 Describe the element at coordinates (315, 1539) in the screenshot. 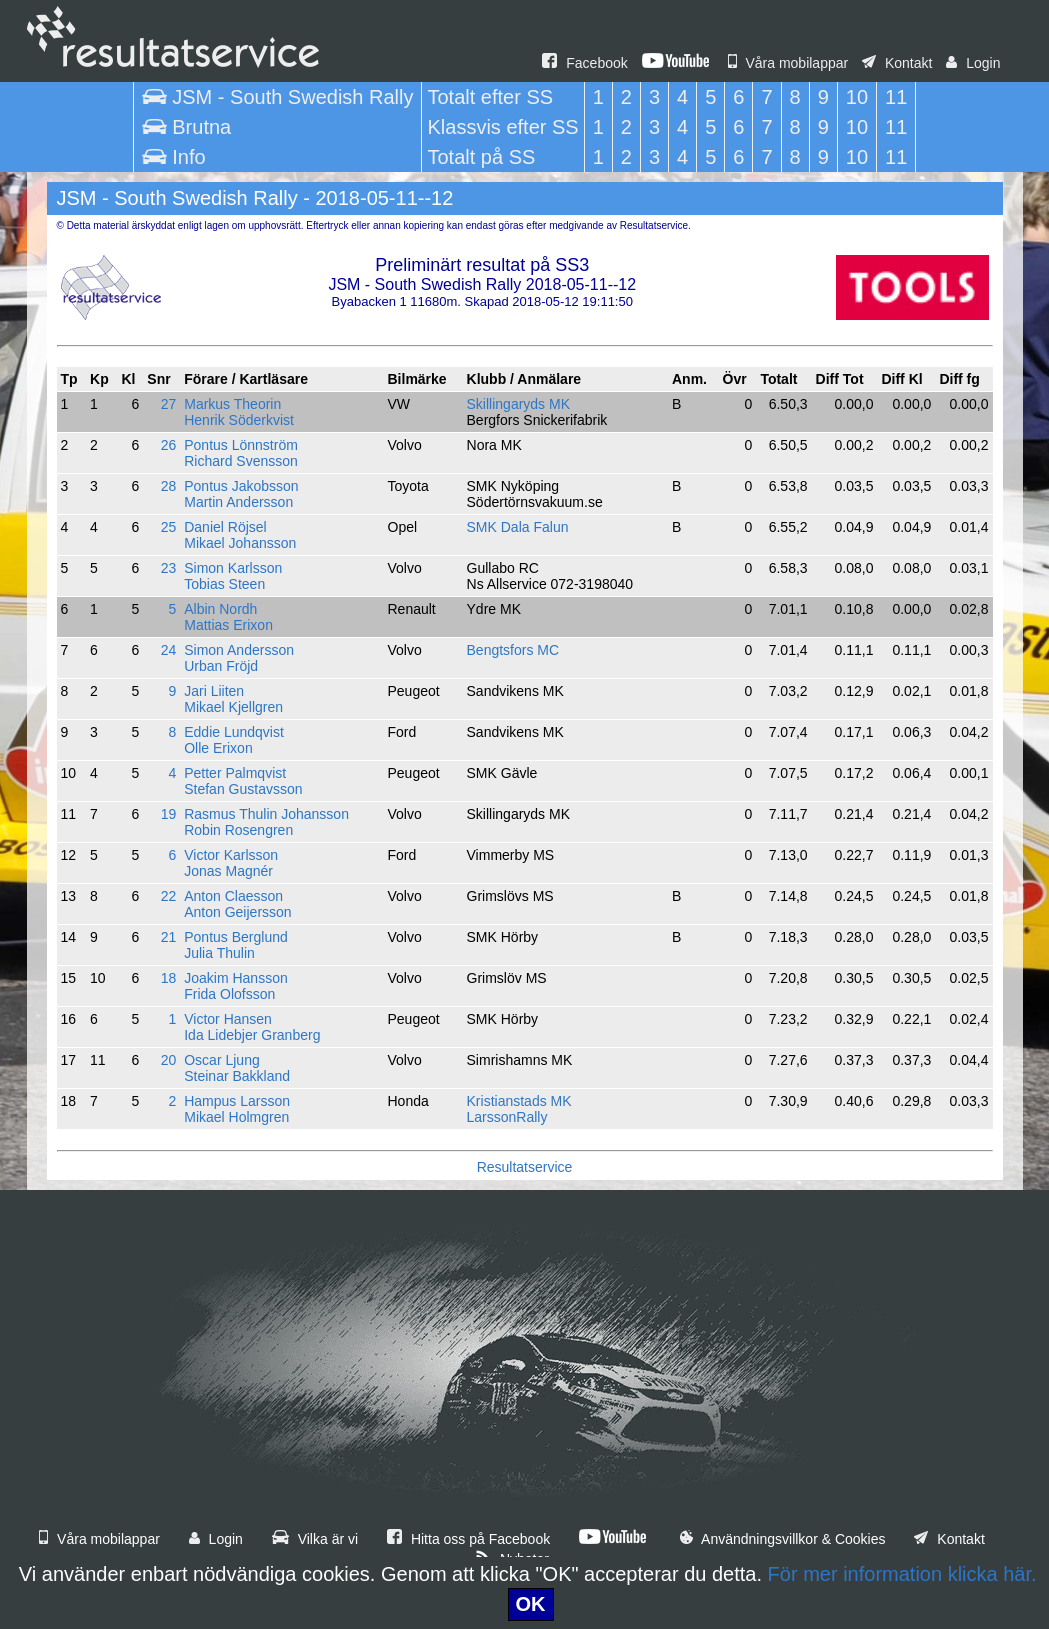

I see `Vilka är vi` at that location.